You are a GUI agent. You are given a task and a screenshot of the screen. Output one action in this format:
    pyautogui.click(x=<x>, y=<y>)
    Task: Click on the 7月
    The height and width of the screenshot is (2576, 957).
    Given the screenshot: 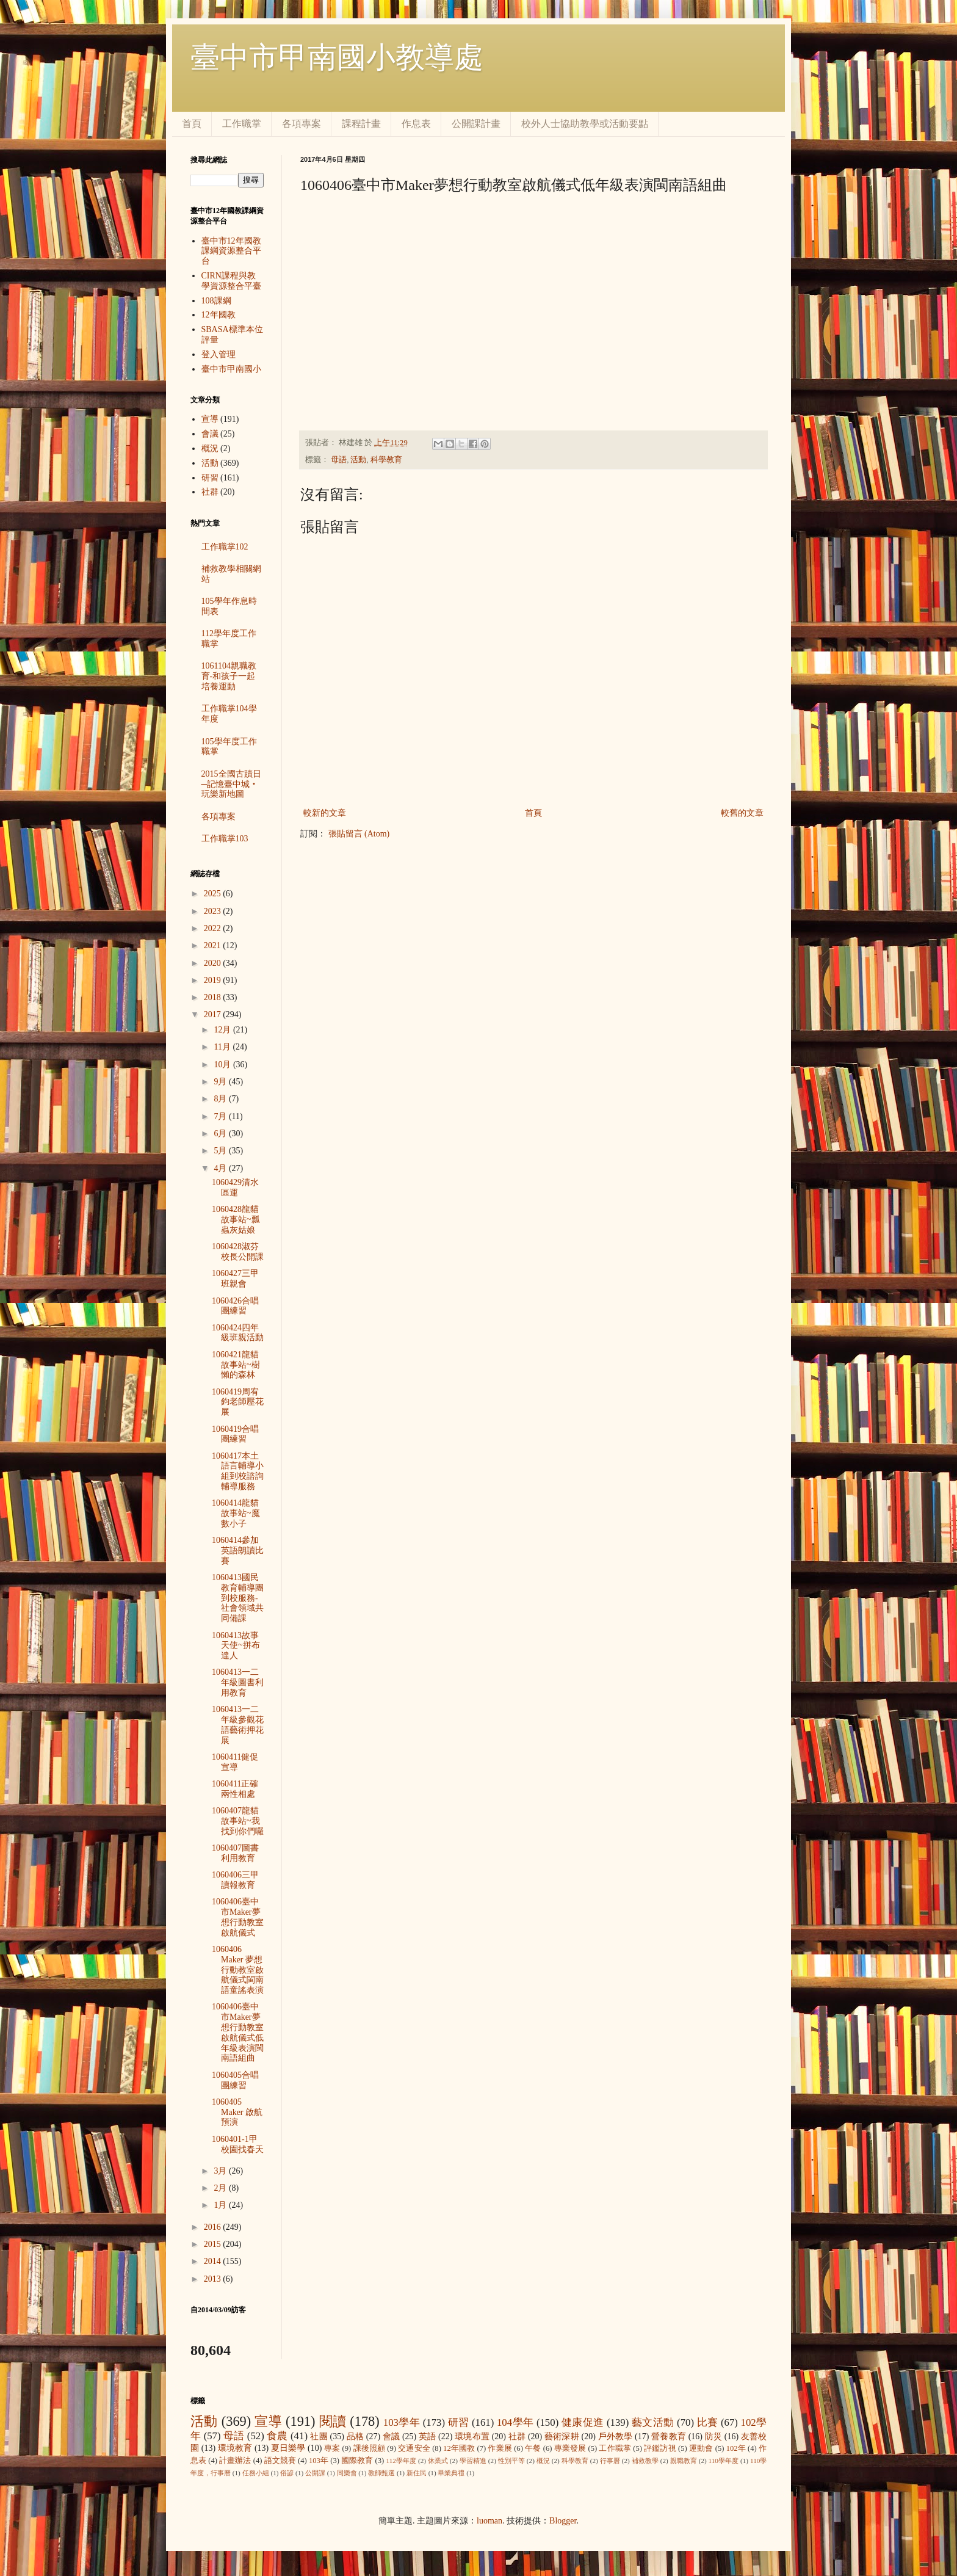 What is the action you would take?
    pyautogui.click(x=221, y=1116)
    